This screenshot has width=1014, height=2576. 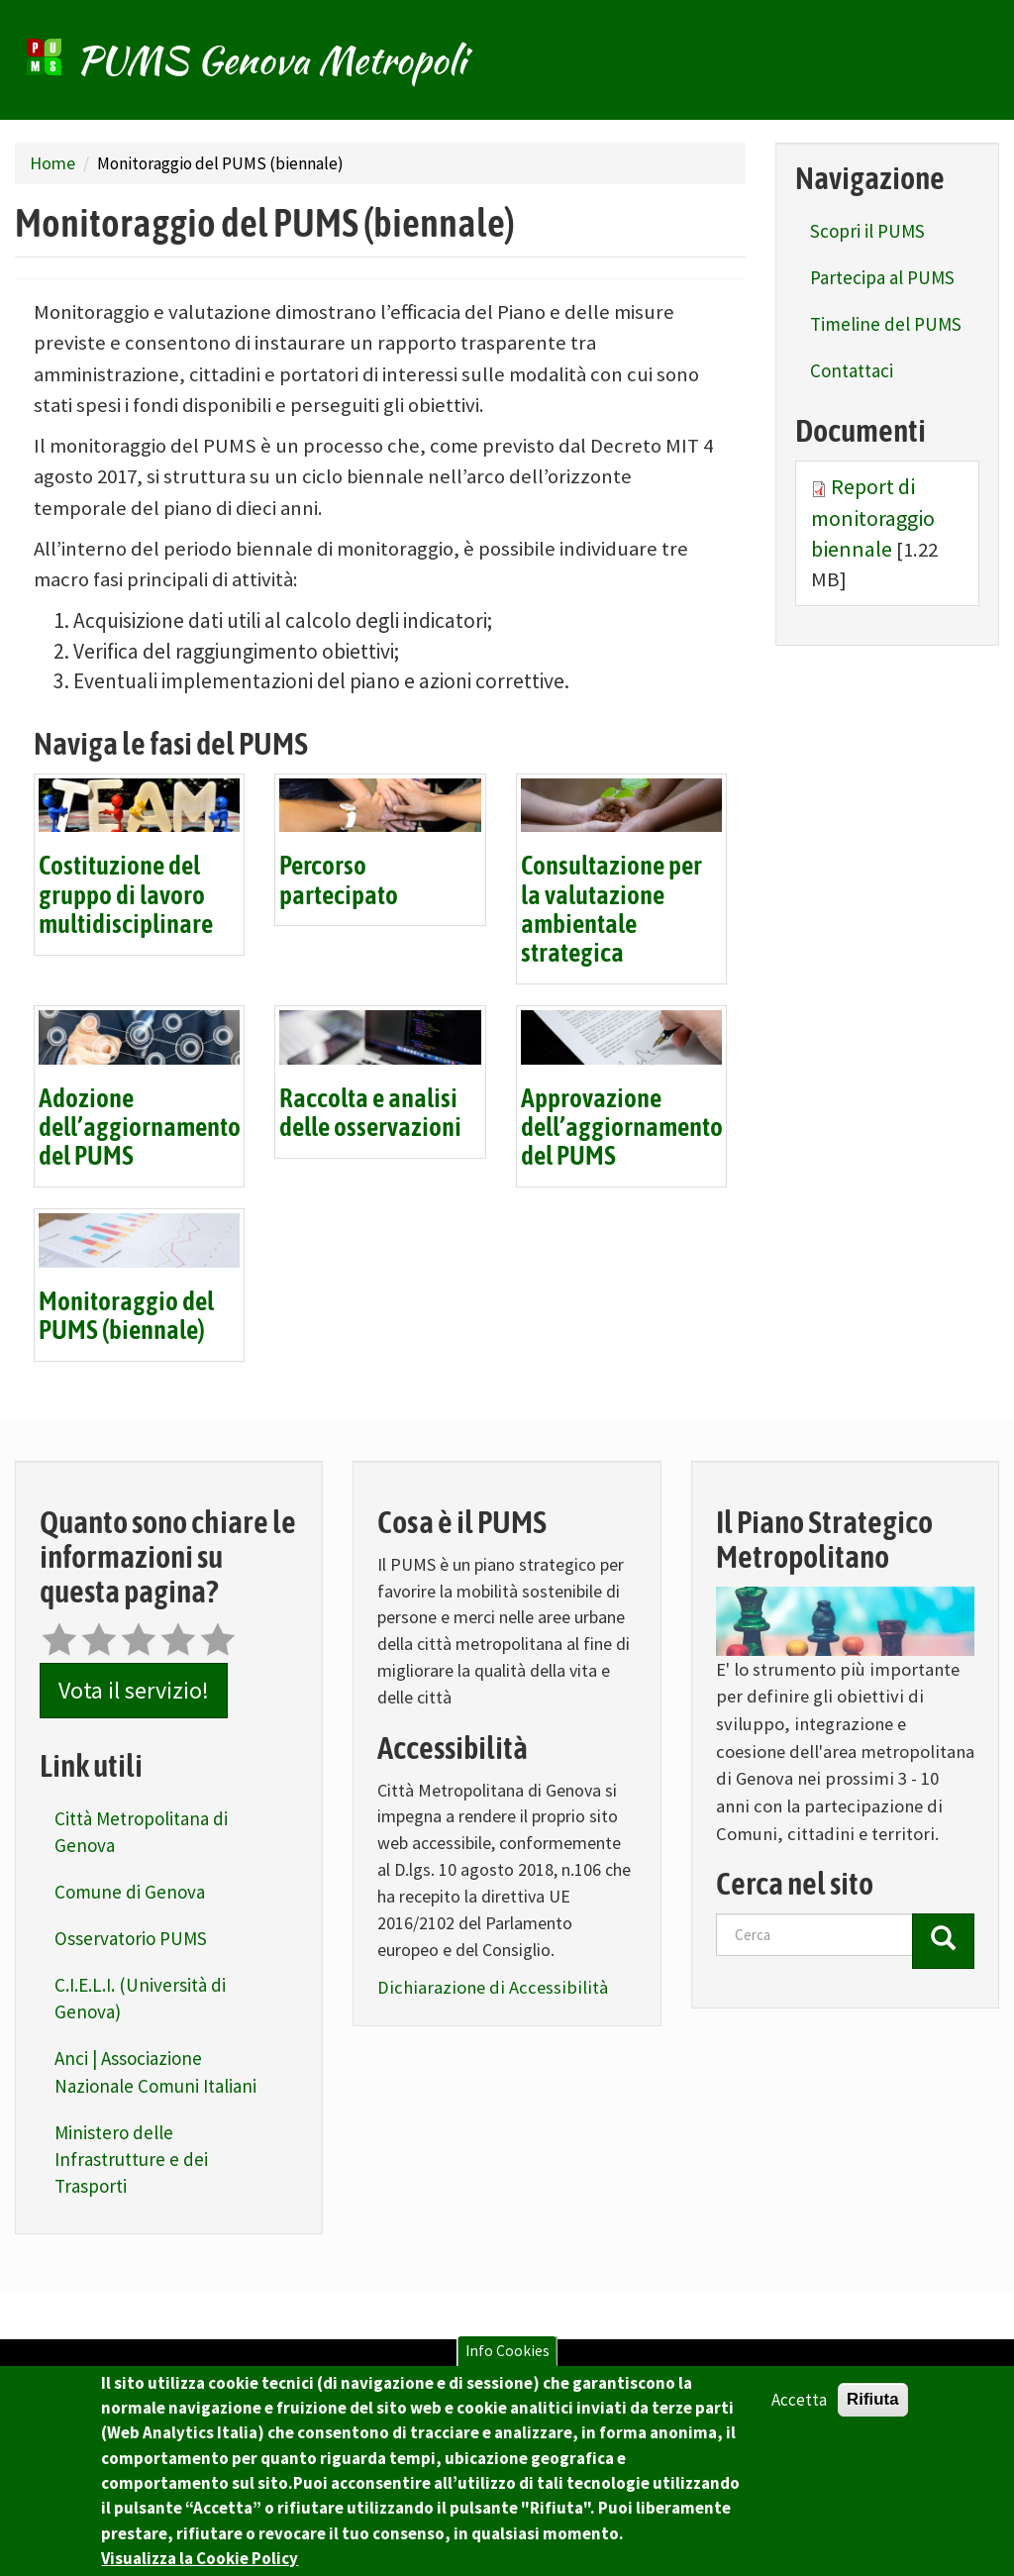 I want to click on Ministero delle Infrastrutture e dei Trasporti, so click(x=131, y=2159).